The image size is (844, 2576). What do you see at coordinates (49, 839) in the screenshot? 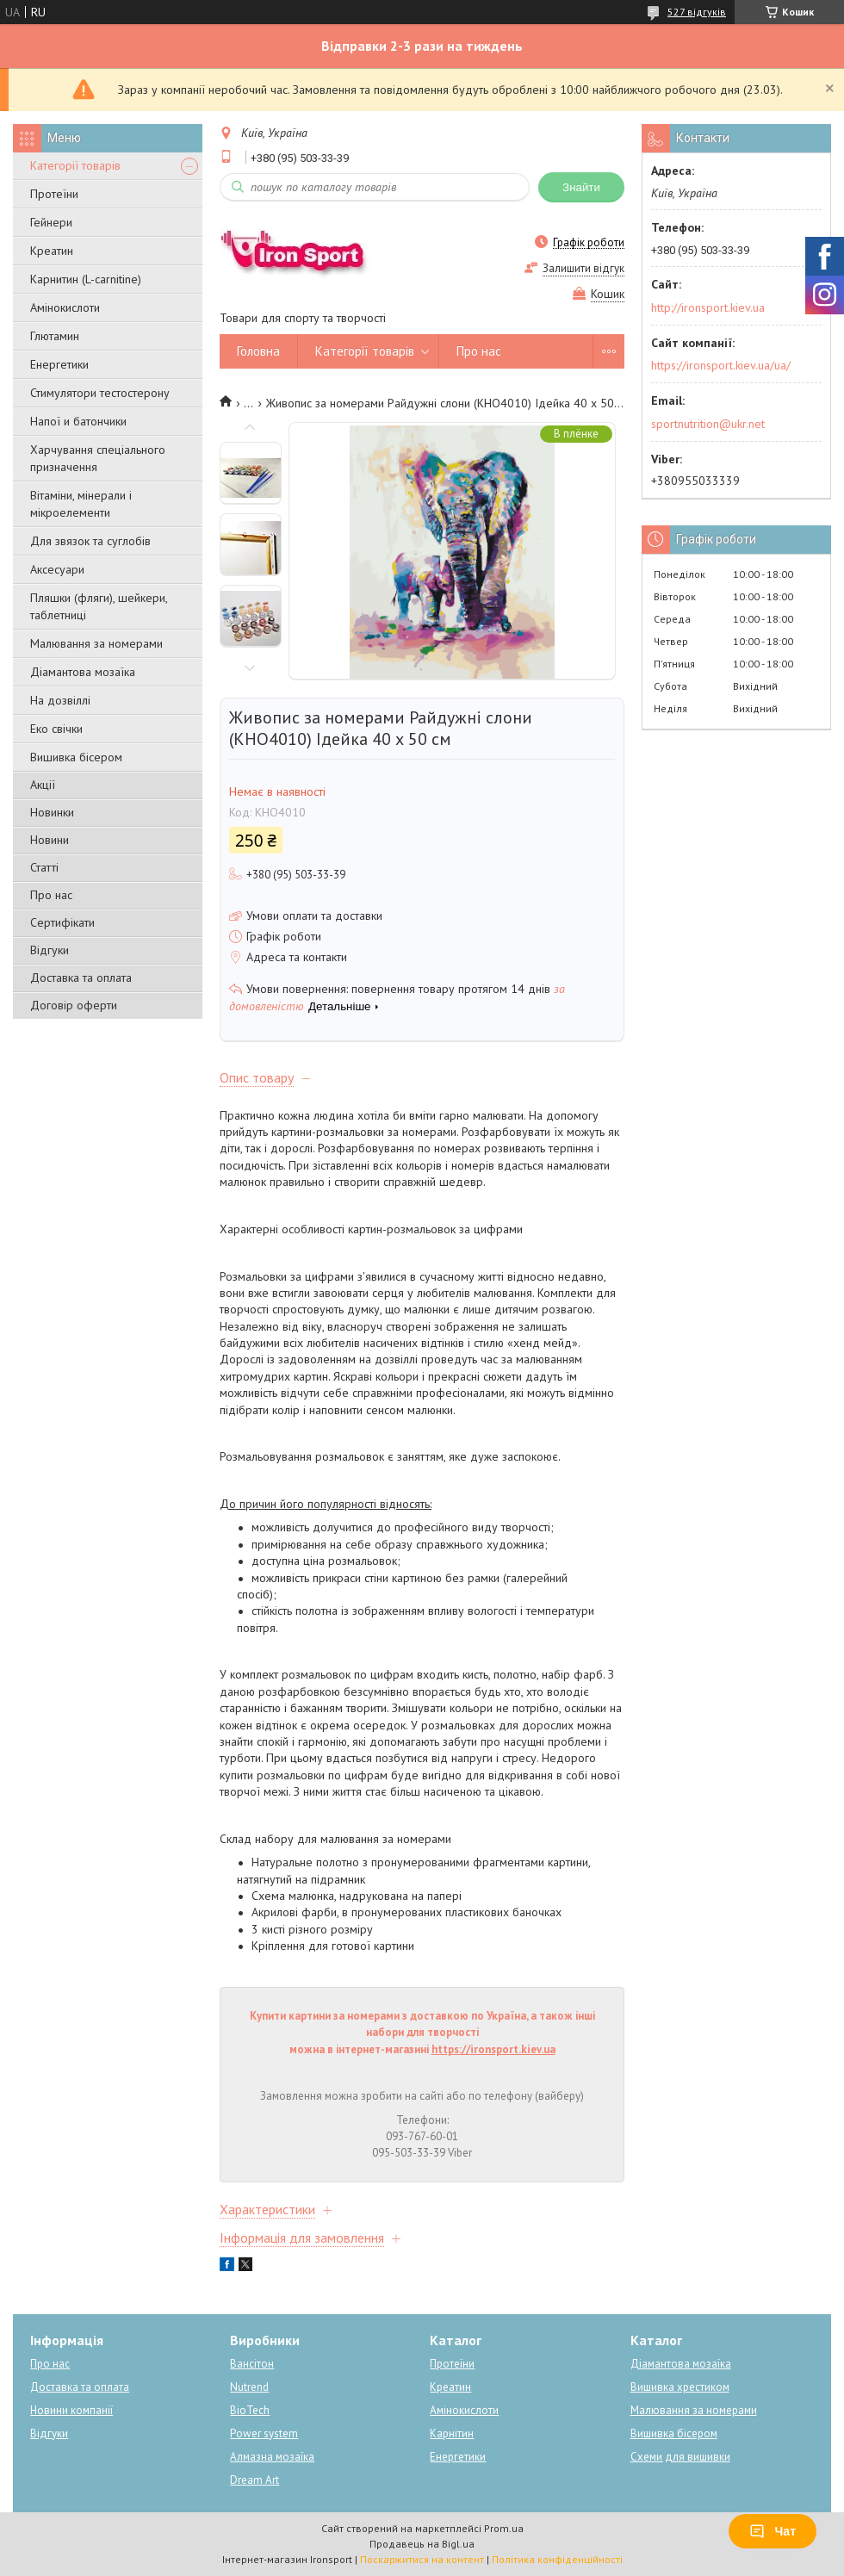
I see `Новини` at bounding box center [49, 839].